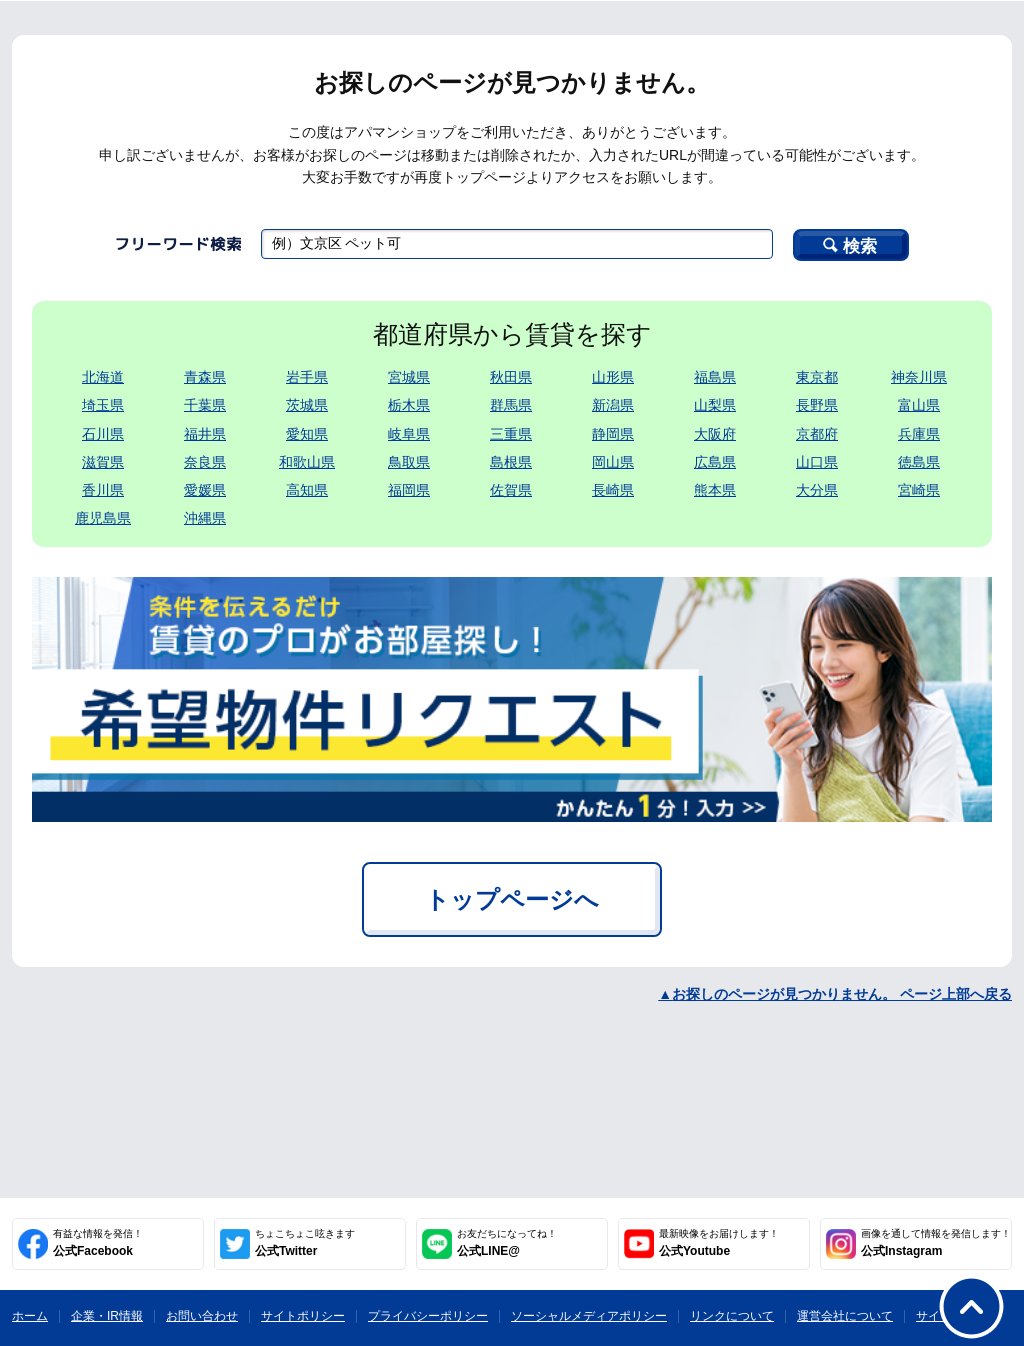  What do you see at coordinates (205, 405) in the screenshot?
I see `千葉県` at bounding box center [205, 405].